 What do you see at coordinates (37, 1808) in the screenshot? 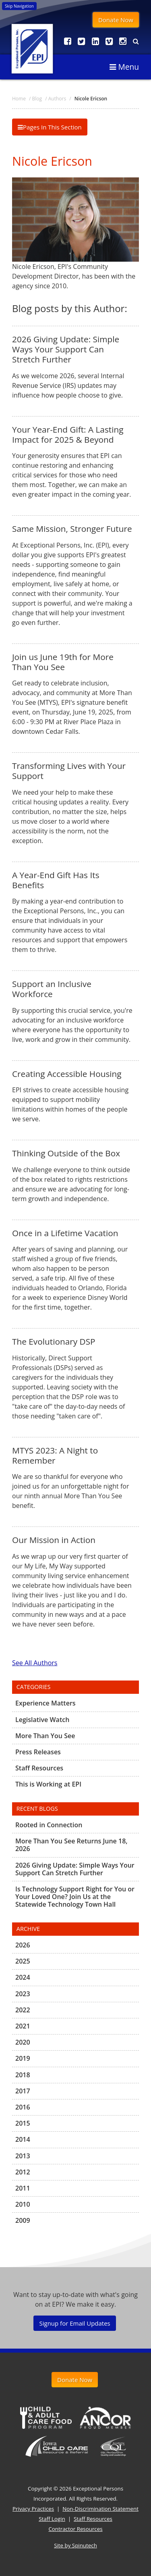
I see `Recent Blogs` at bounding box center [37, 1808].